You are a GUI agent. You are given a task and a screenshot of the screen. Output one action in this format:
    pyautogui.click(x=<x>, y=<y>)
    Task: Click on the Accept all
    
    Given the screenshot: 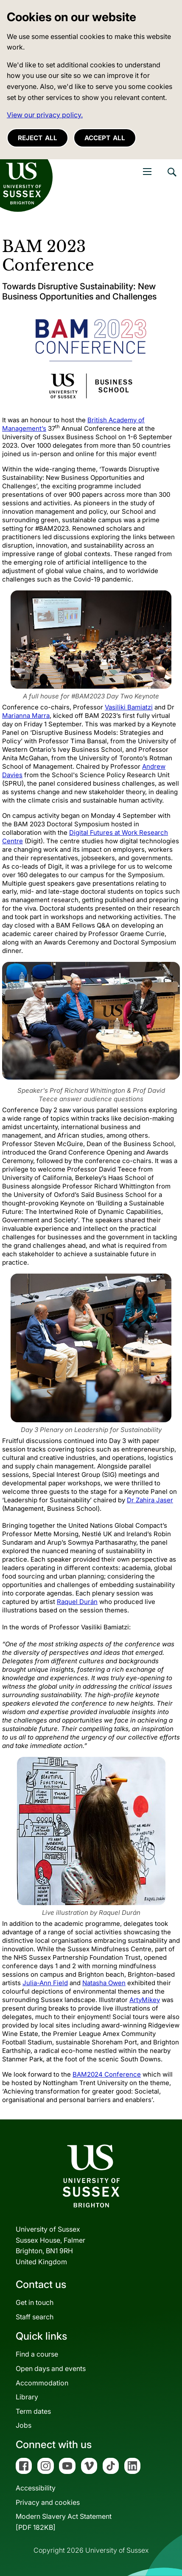 What is the action you would take?
    pyautogui.click(x=104, y=138)
    